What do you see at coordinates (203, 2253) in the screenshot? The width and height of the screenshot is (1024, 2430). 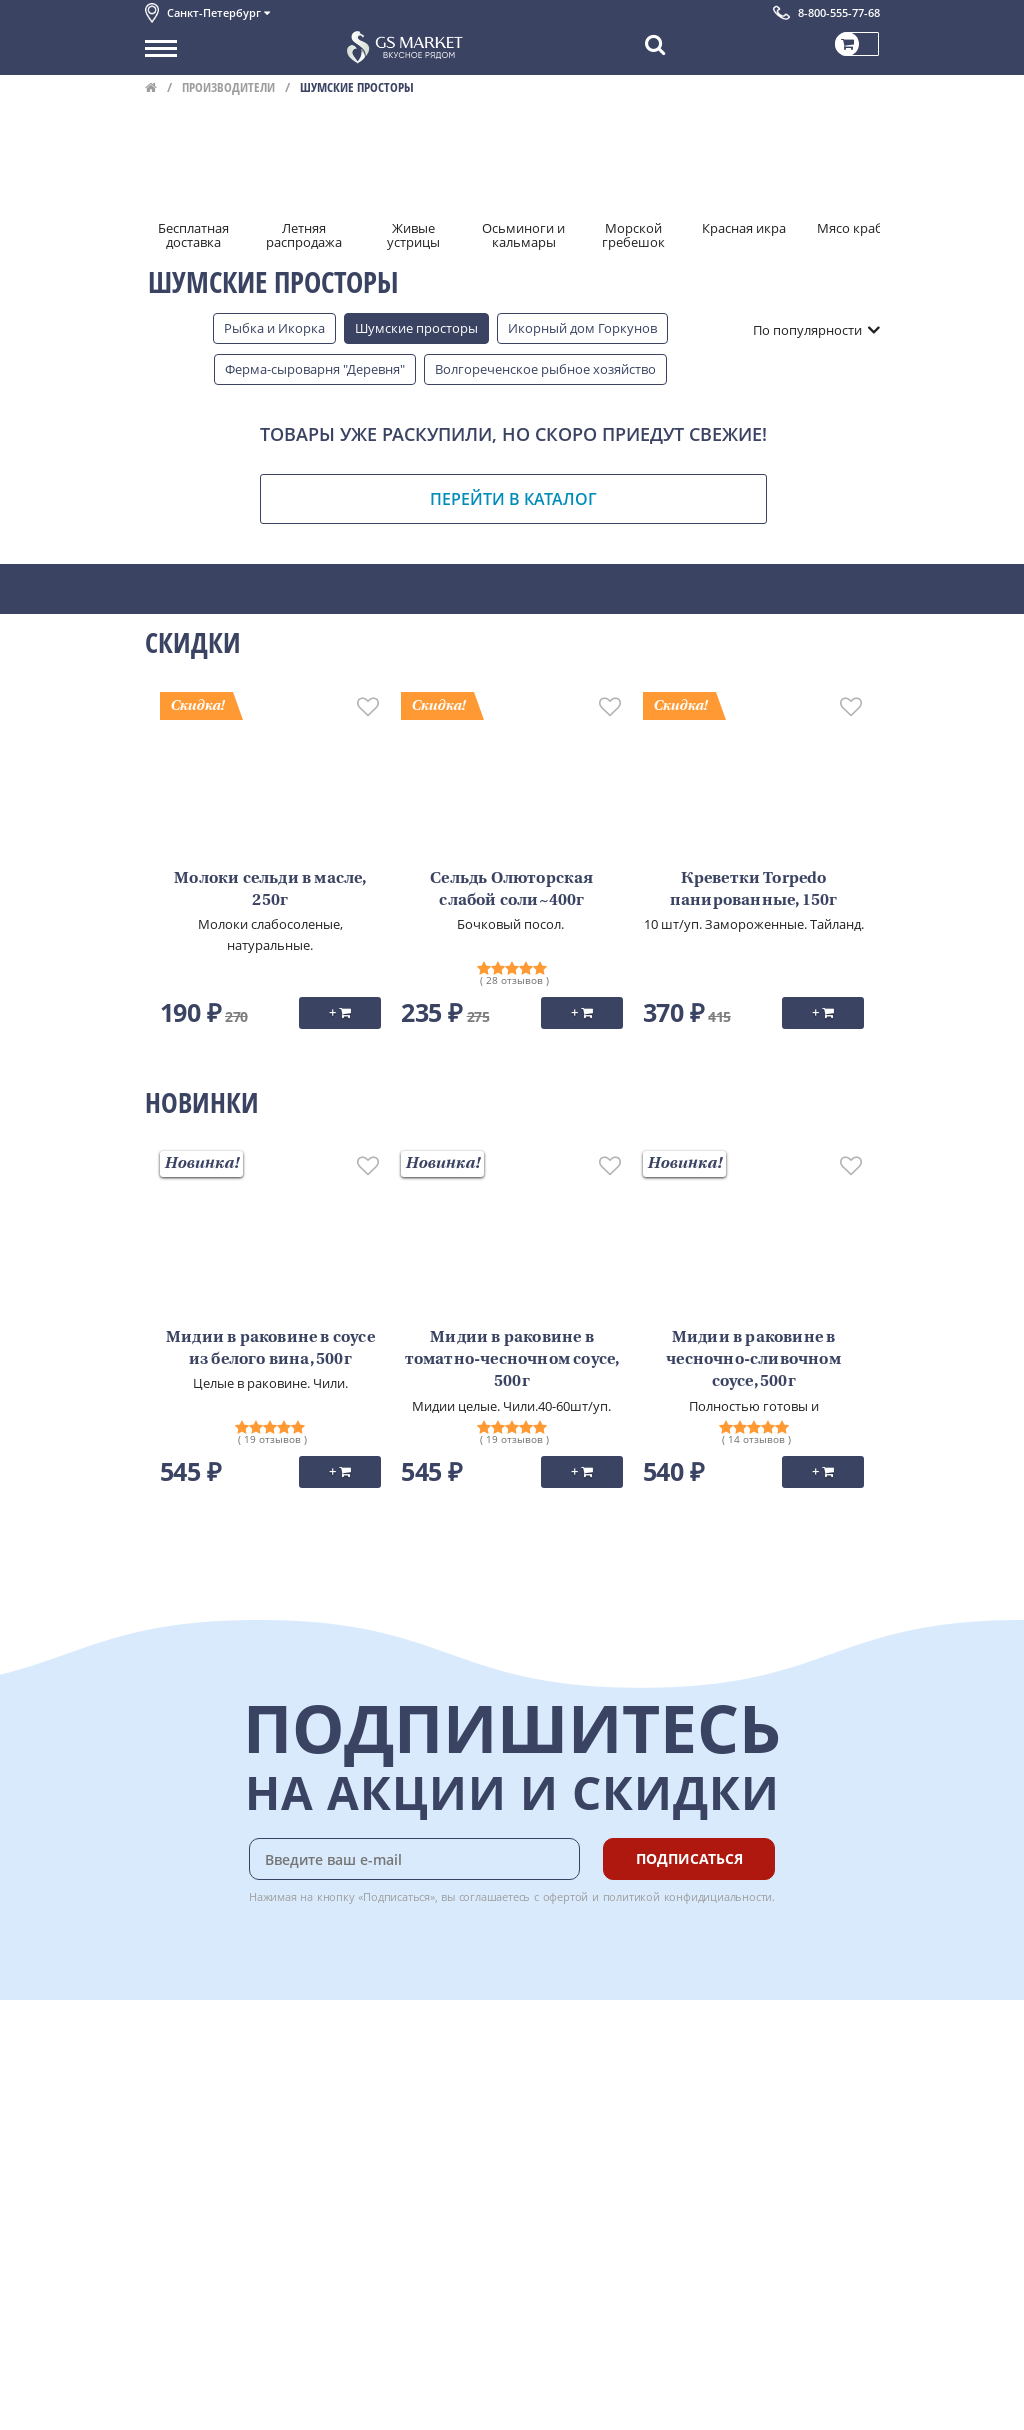 I see `Публичная оферта` at bounding box center [203, 2253].